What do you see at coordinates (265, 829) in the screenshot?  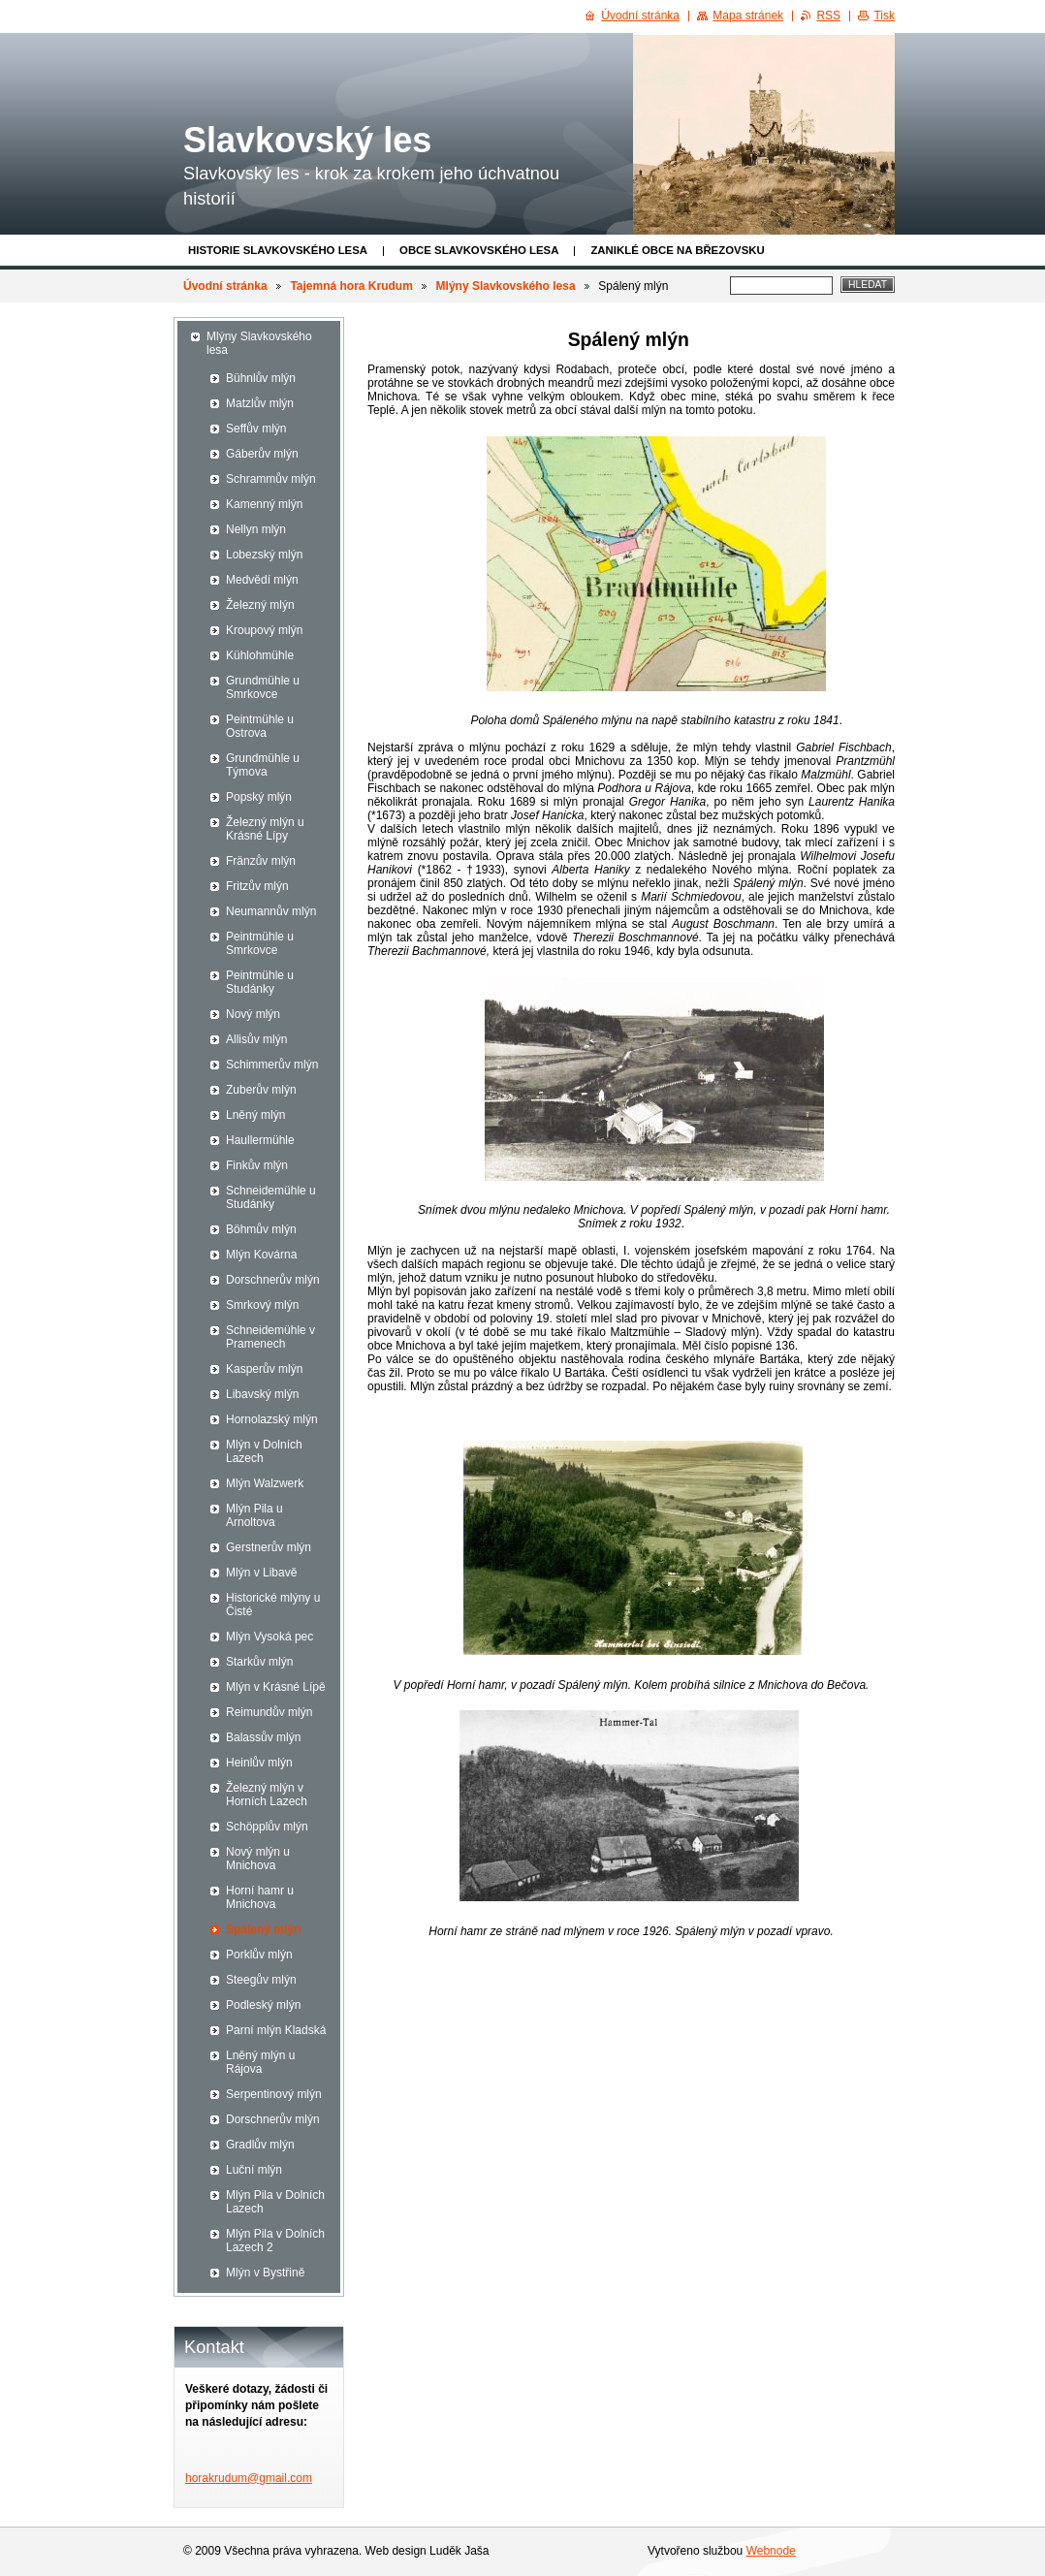 I see `Železný mlýn u Krásné Lípy` at bounding box center [265, 829].